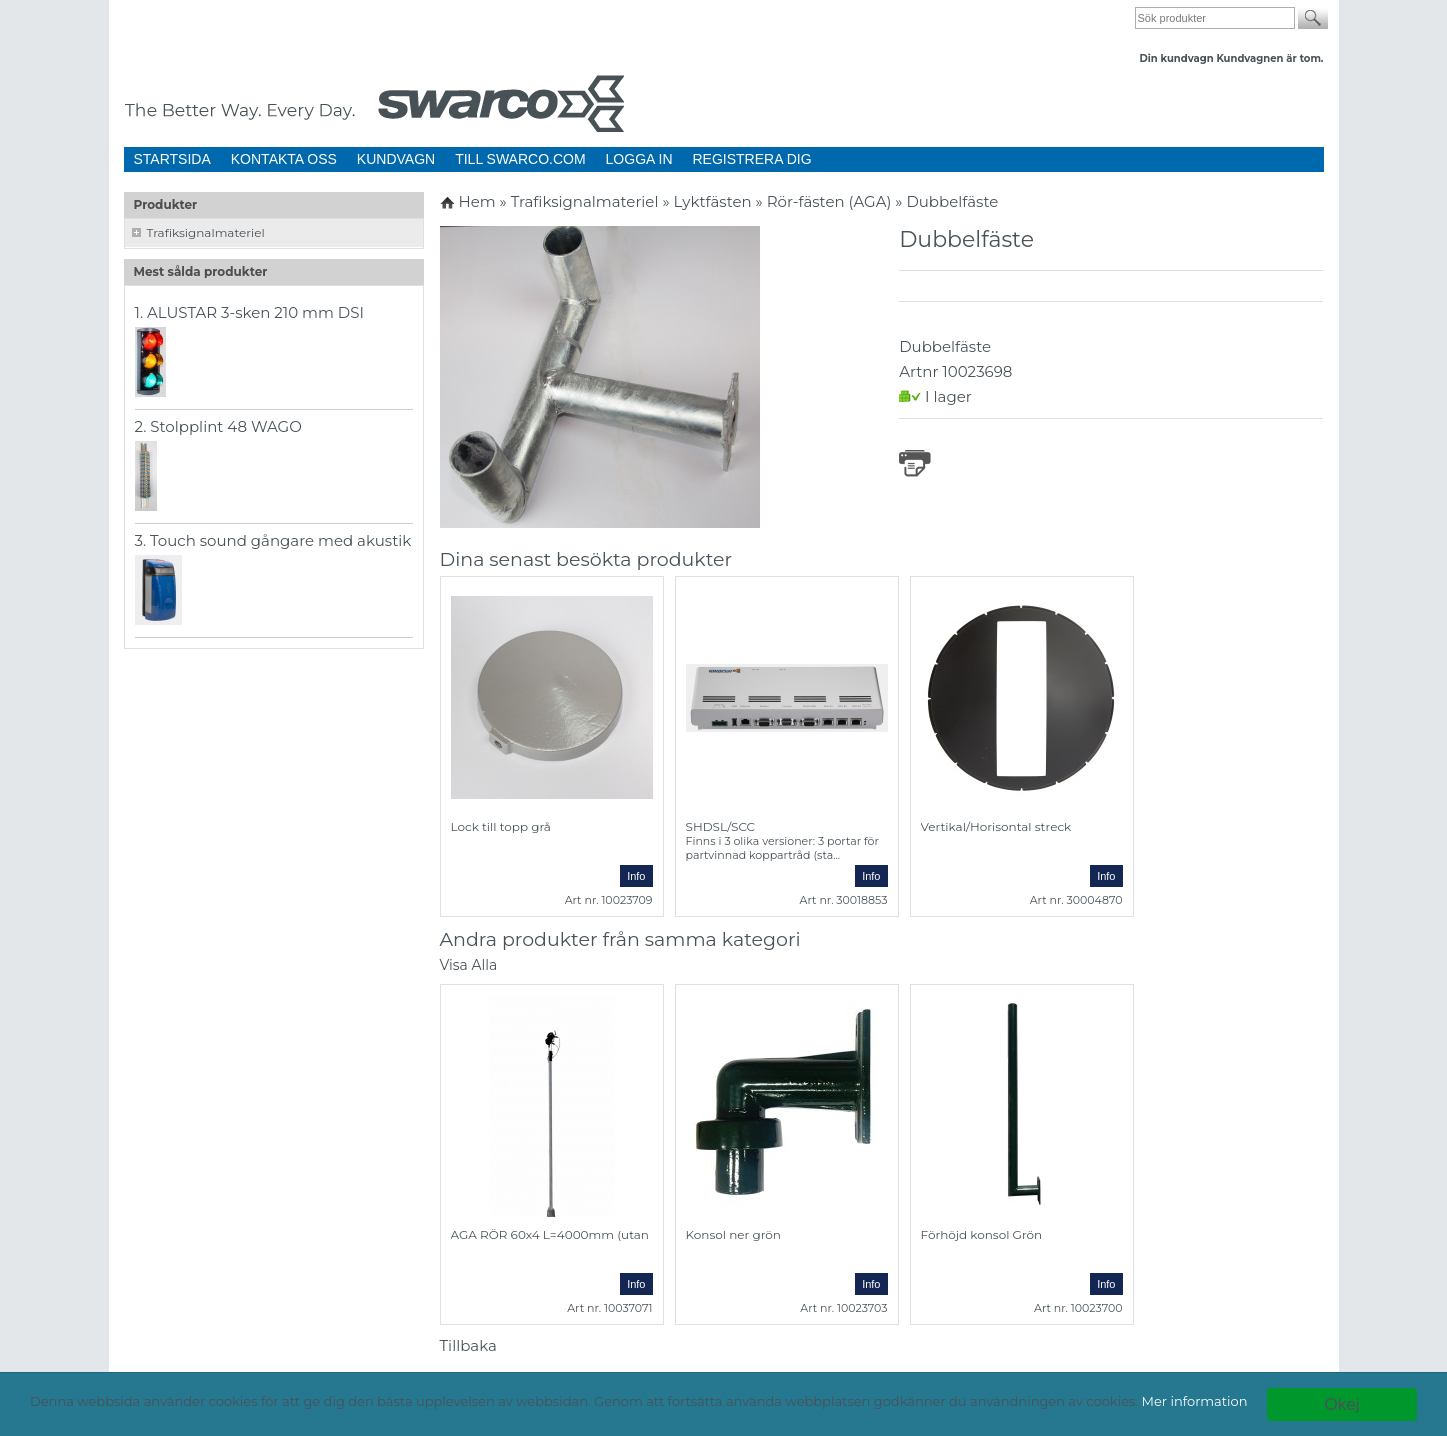  I want to click on Rör-fästen (AGA), so click(831, 201).